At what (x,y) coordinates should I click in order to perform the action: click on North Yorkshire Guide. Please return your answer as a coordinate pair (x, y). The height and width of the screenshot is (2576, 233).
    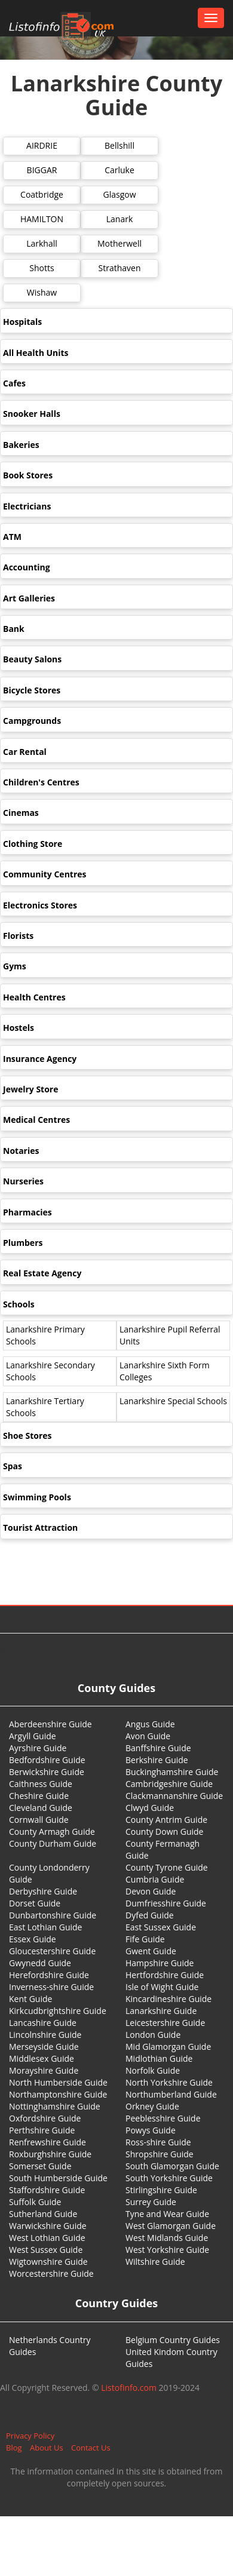
    Looking at the image, I should click on (169, 2082).